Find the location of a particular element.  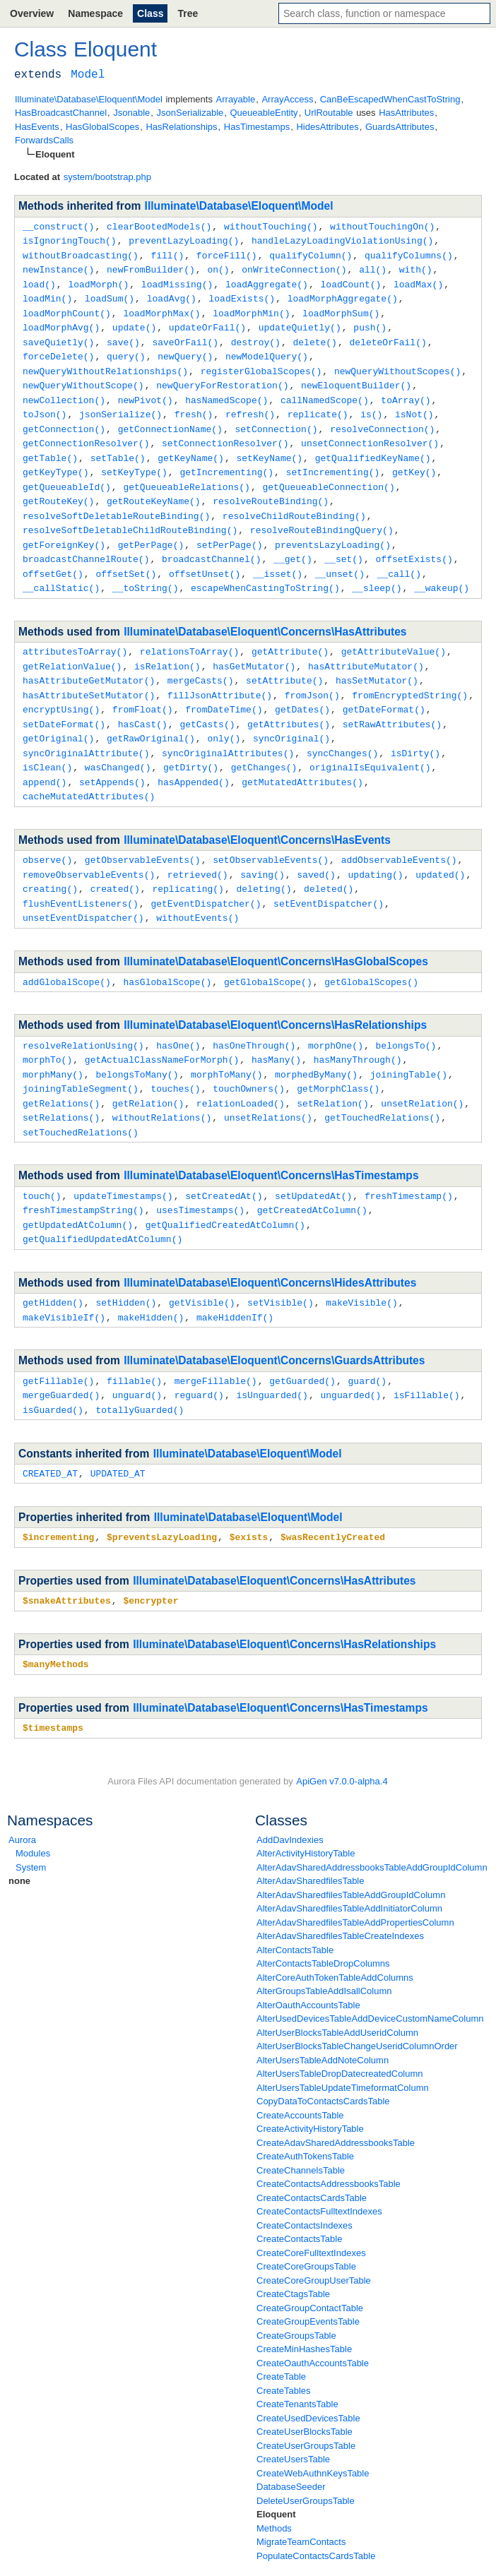

getQueueableId() is located at coordinates (67, 473).